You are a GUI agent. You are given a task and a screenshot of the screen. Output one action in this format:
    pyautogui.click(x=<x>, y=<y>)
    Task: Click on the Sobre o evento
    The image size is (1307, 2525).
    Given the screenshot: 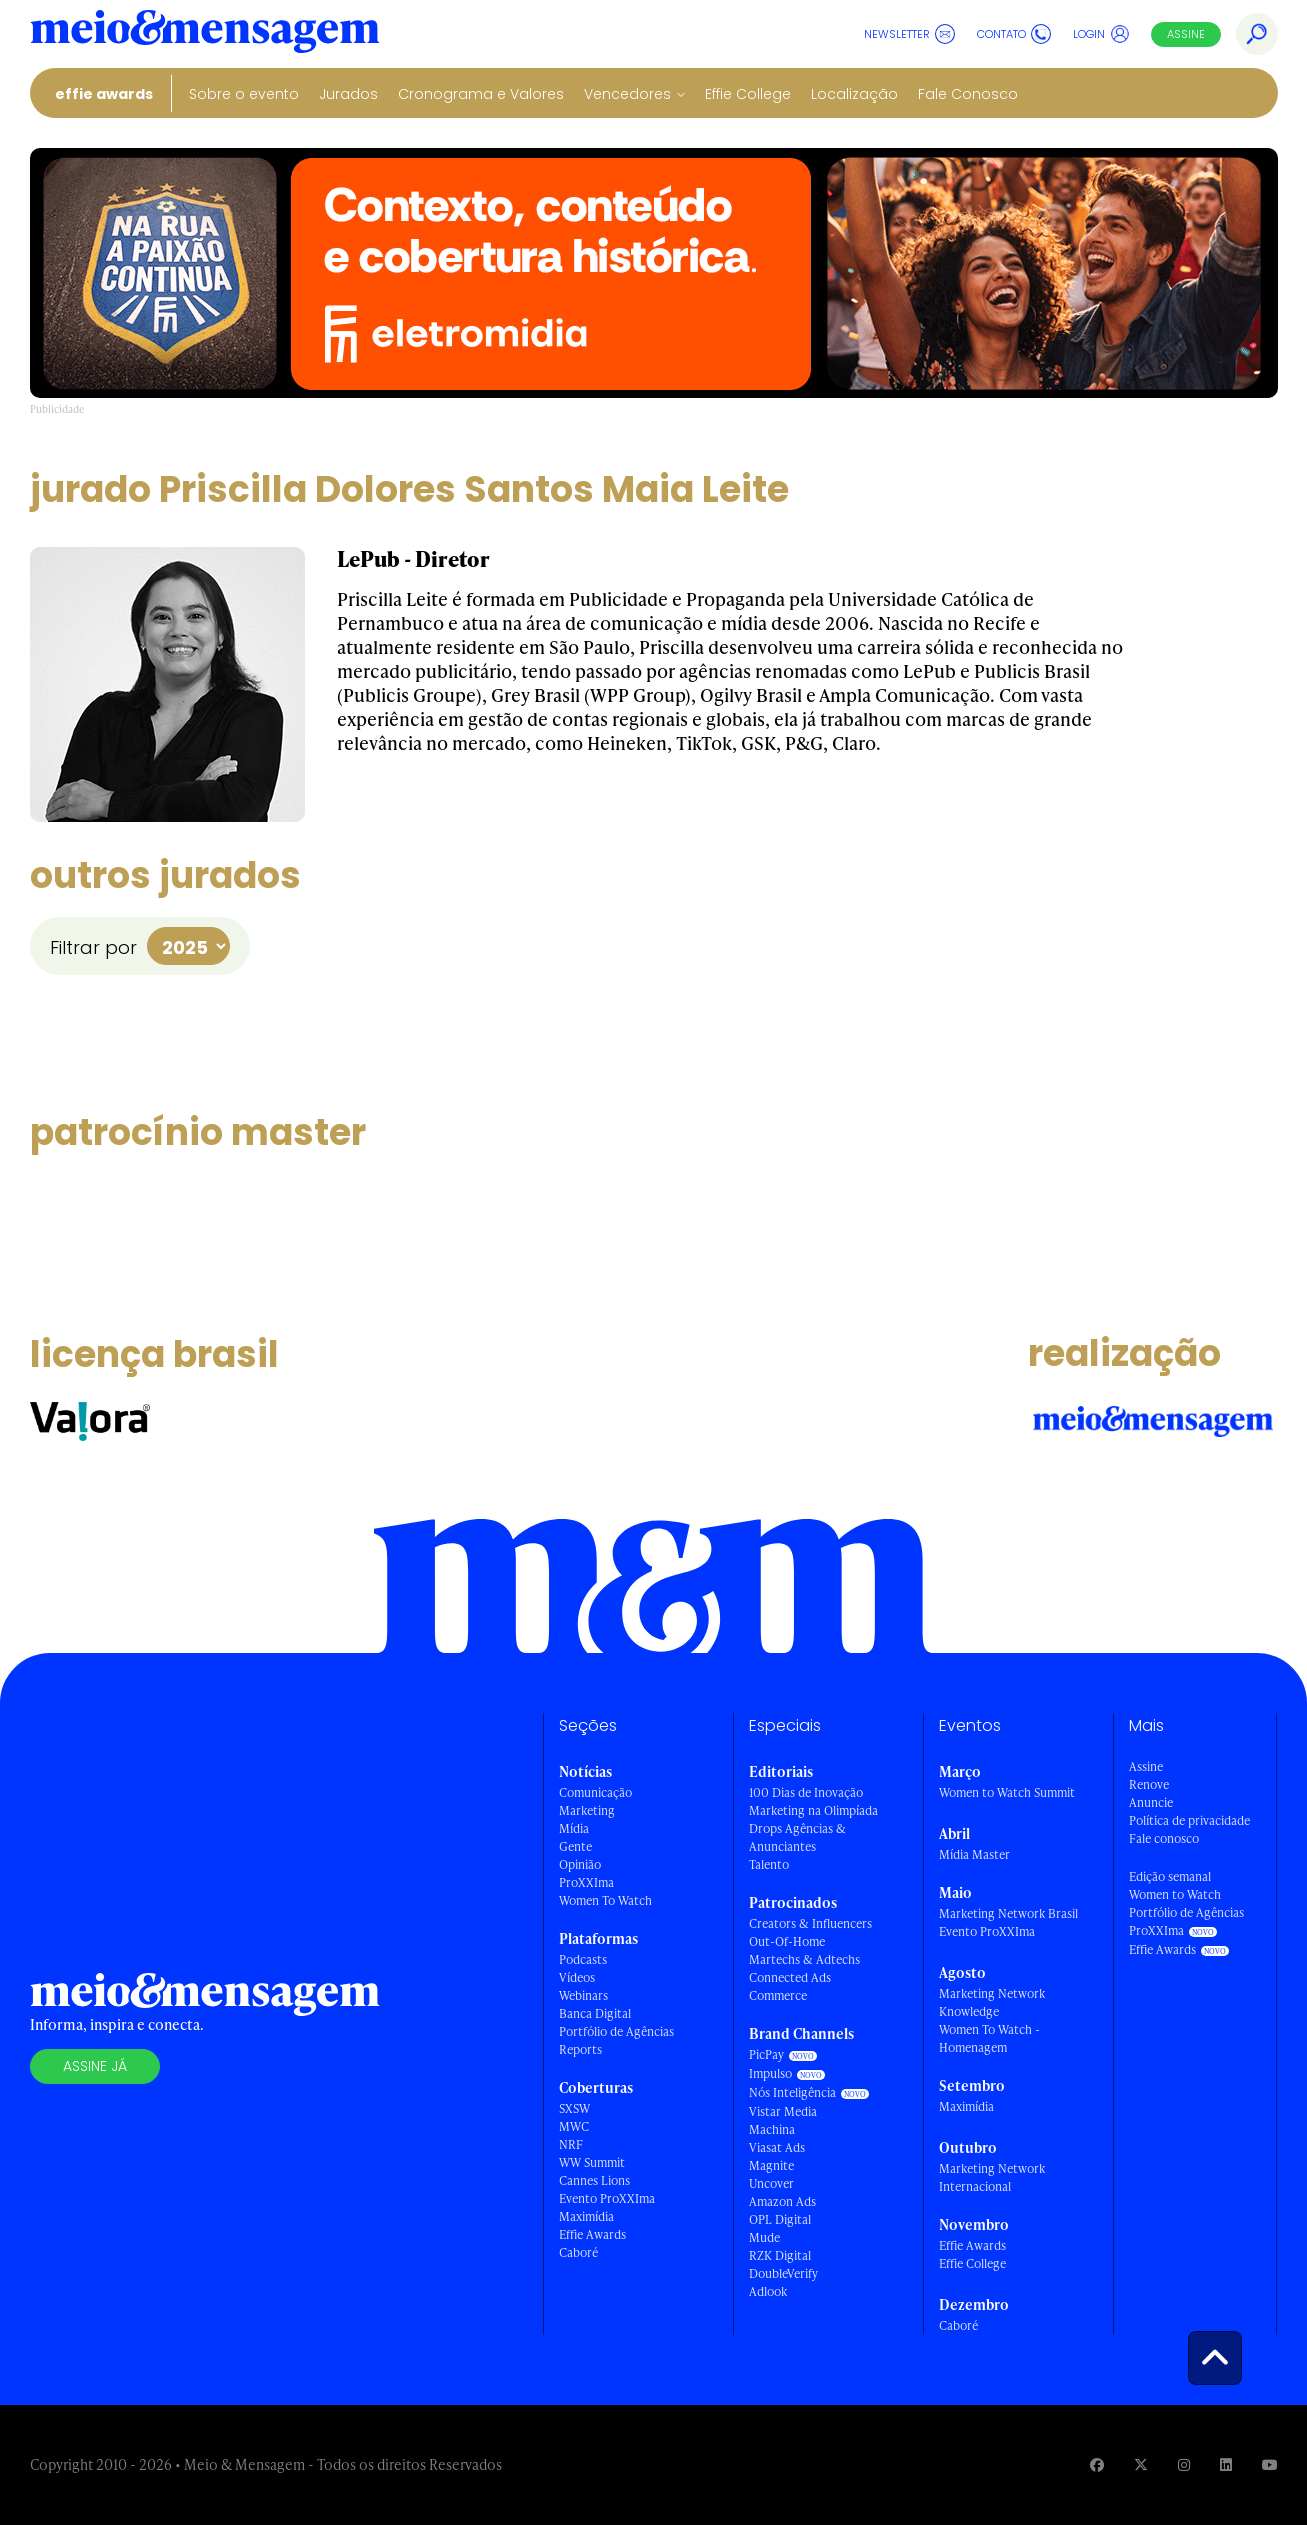 What is the action you would take?
    pyautogui.click(x=244, y=94)
    